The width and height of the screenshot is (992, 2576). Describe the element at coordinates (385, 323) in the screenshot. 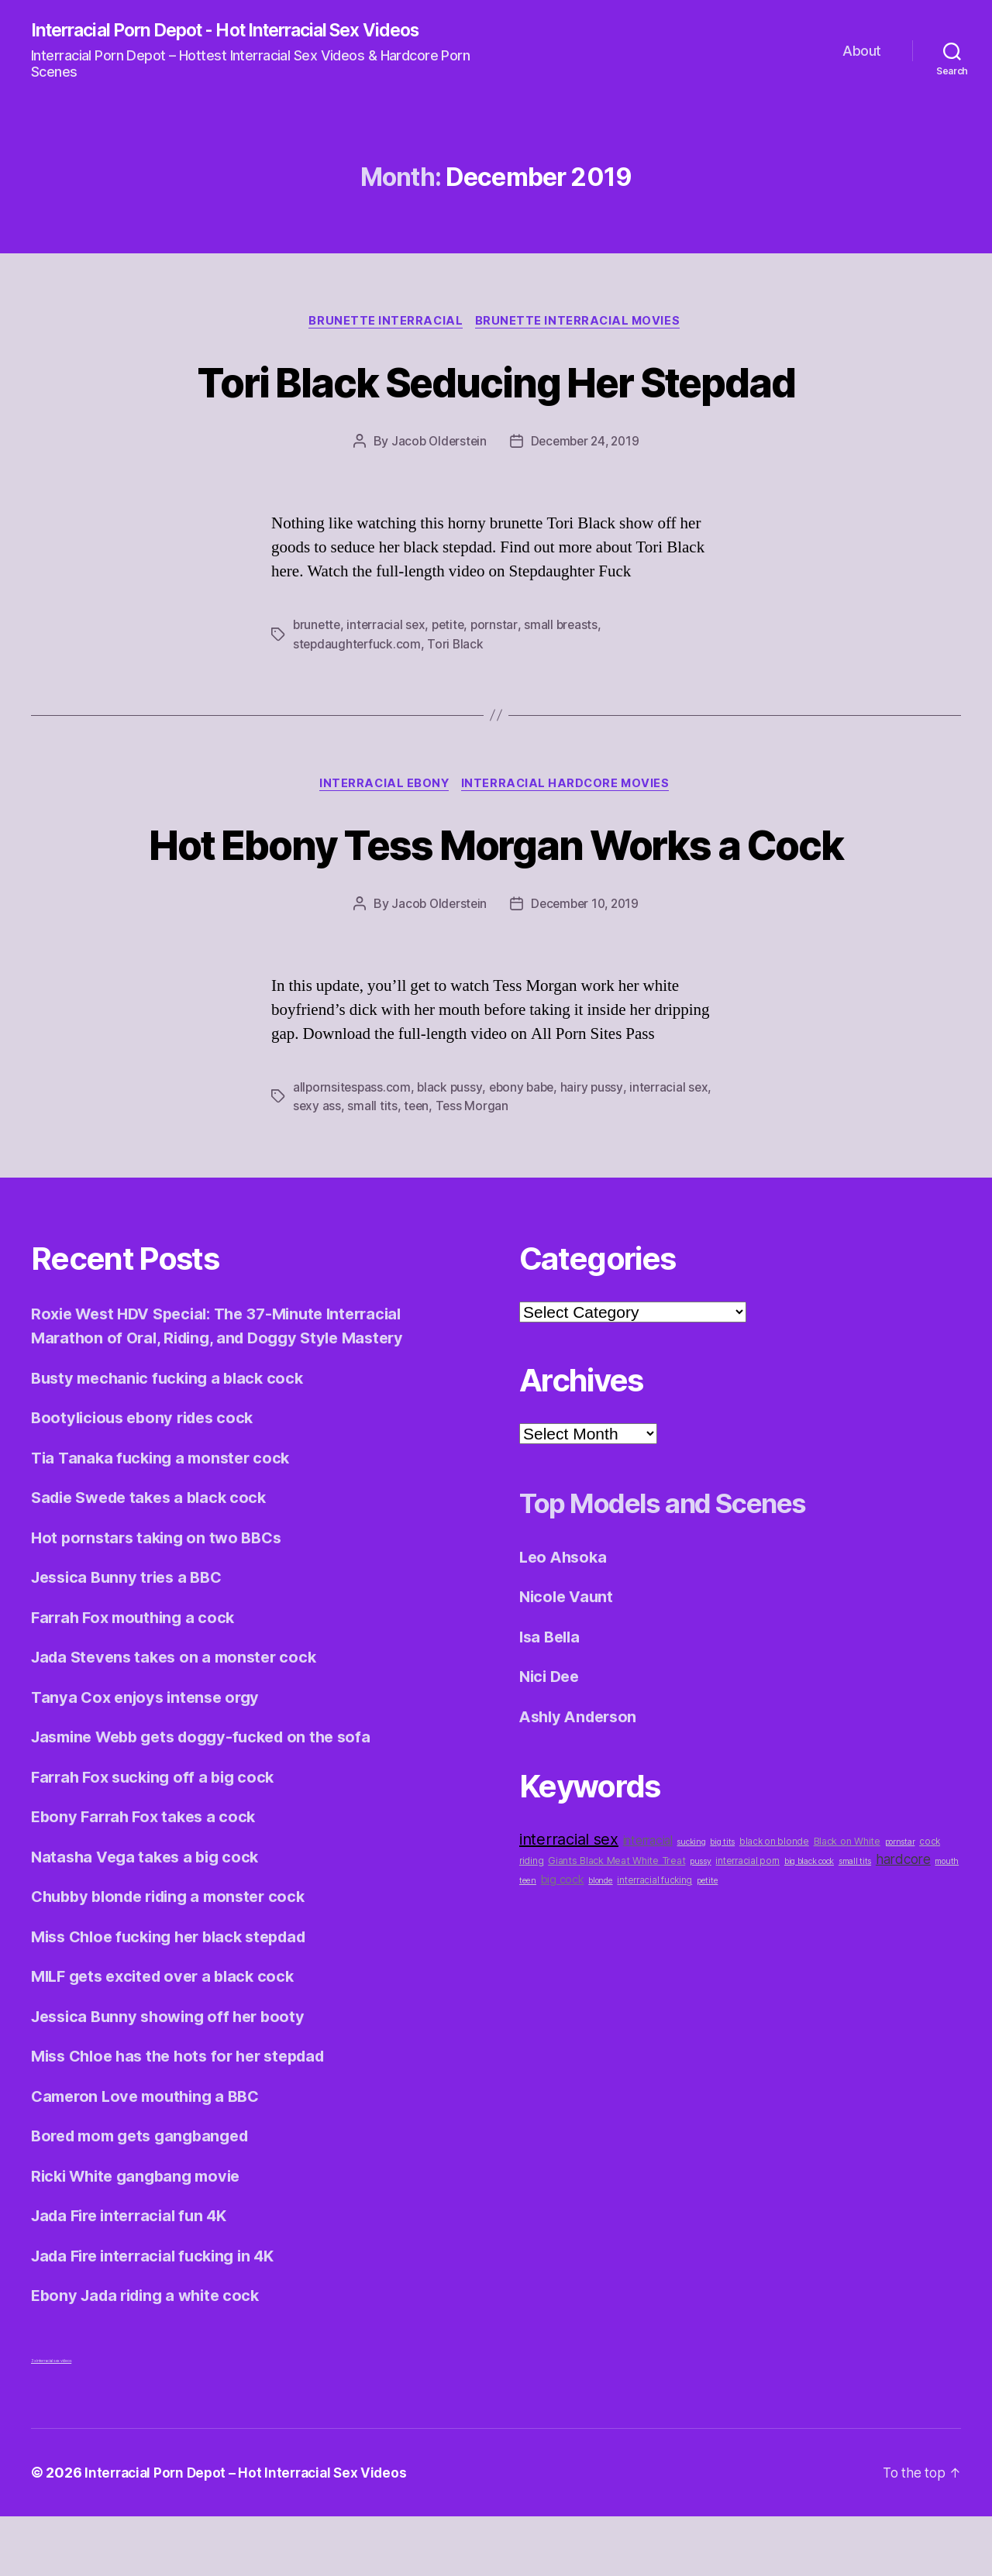

I see `Brunette Interracial` at that location.